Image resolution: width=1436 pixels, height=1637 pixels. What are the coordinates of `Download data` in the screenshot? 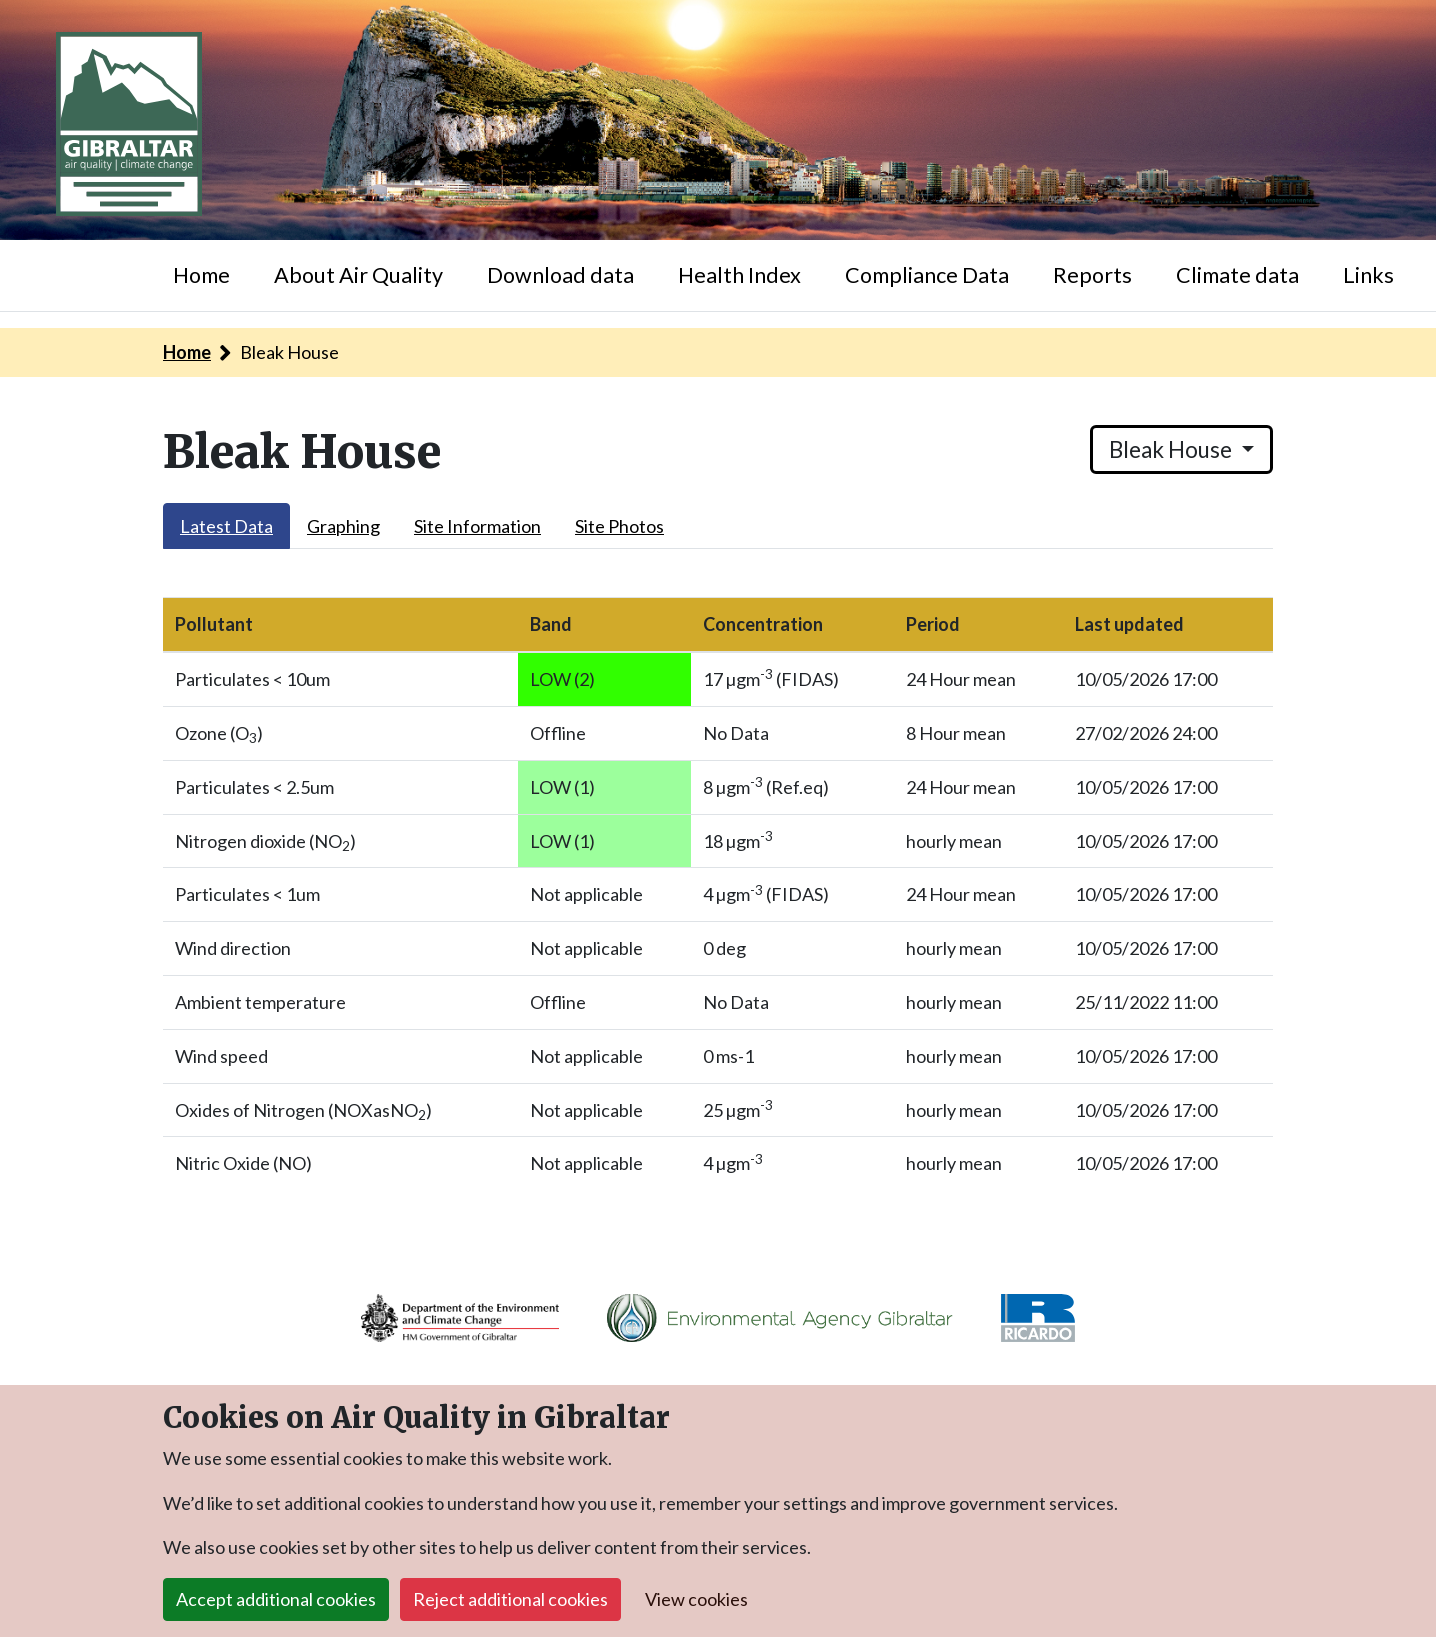 It's located at (560, 275).